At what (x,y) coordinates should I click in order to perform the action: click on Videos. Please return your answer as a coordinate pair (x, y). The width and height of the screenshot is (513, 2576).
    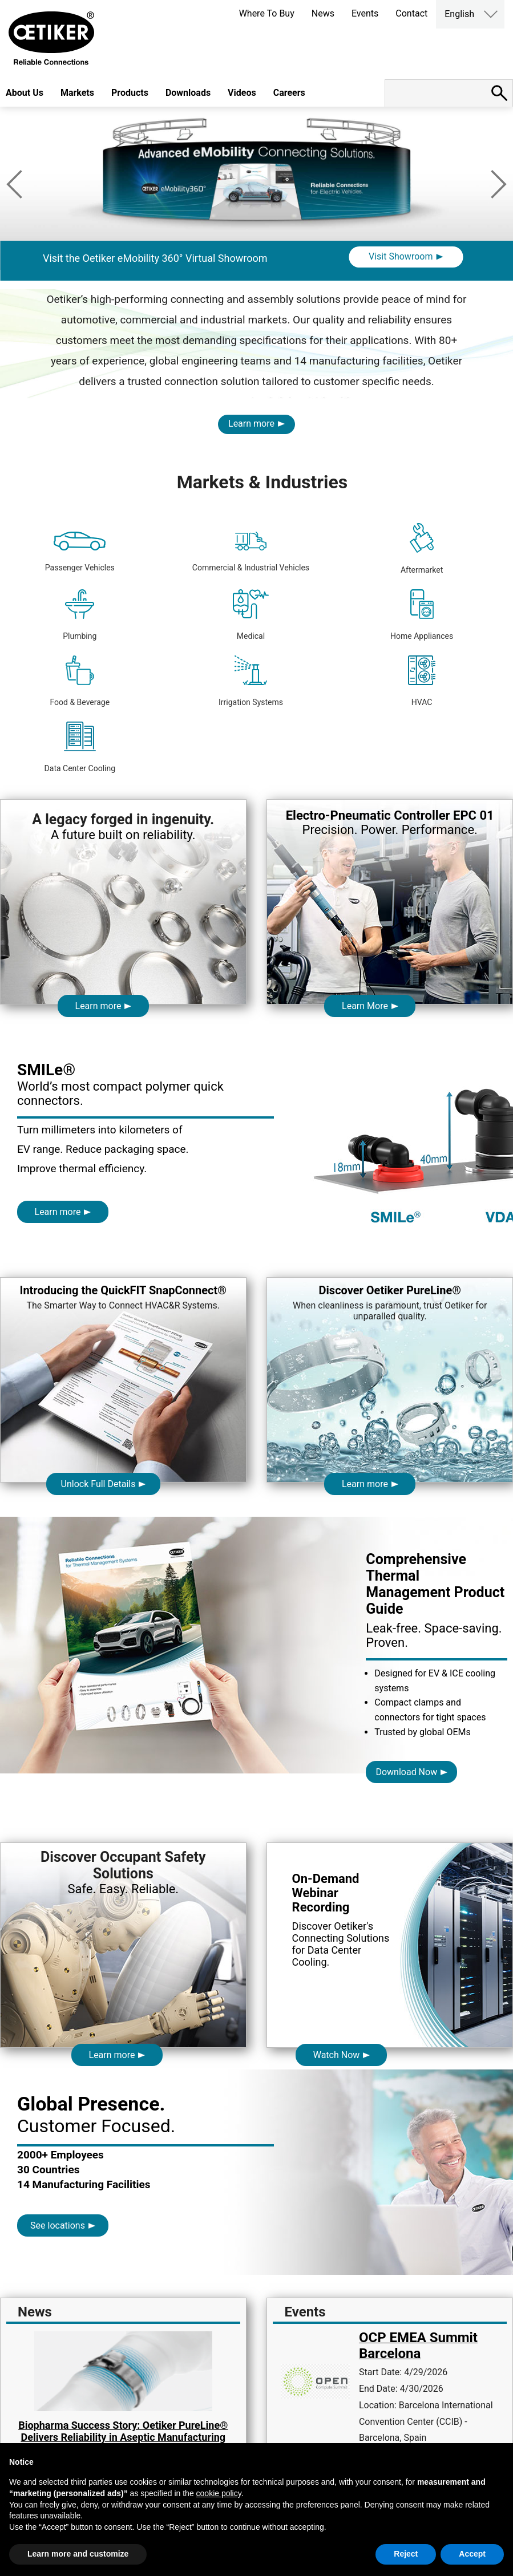
    Looking at the image, I should click on (242, 92).